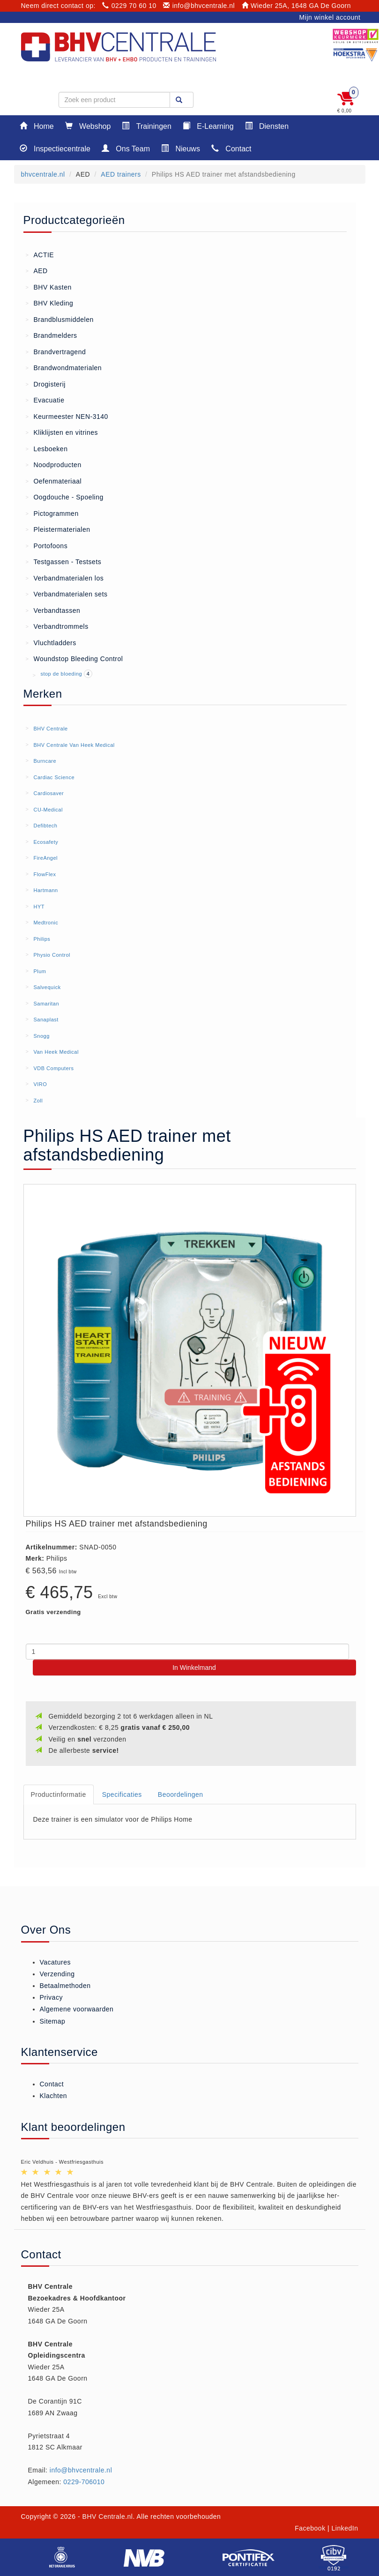  What do you see at coordinates (49, 287) in the screenshot?
I see `BHV Kasten` at bounding box center [49, 287].